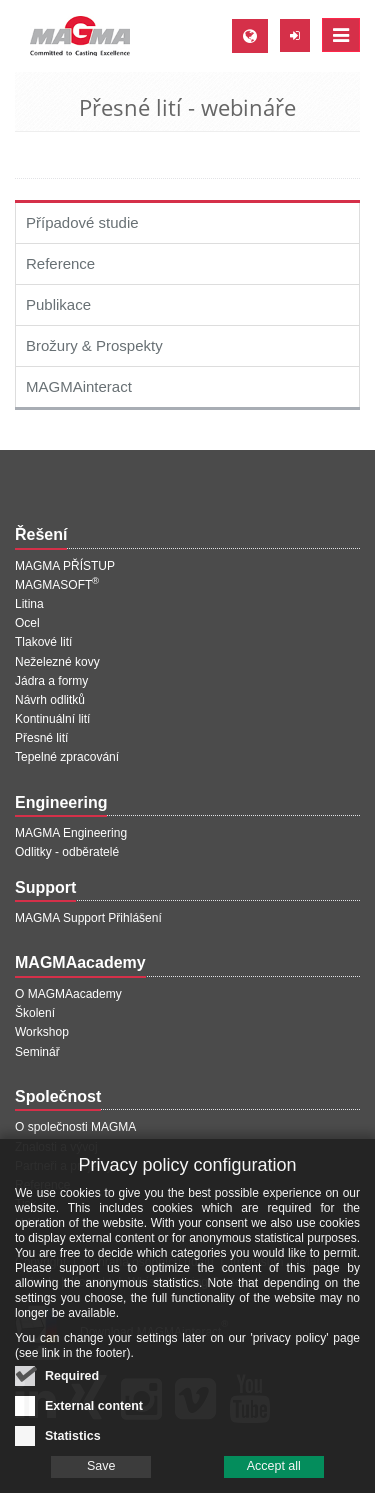 Image resolution: width=375 pixels, height=1493 pixels. Describe the element at coordinates (57, 662) in the screenshot. I see `Neželezné kovy` at that location.